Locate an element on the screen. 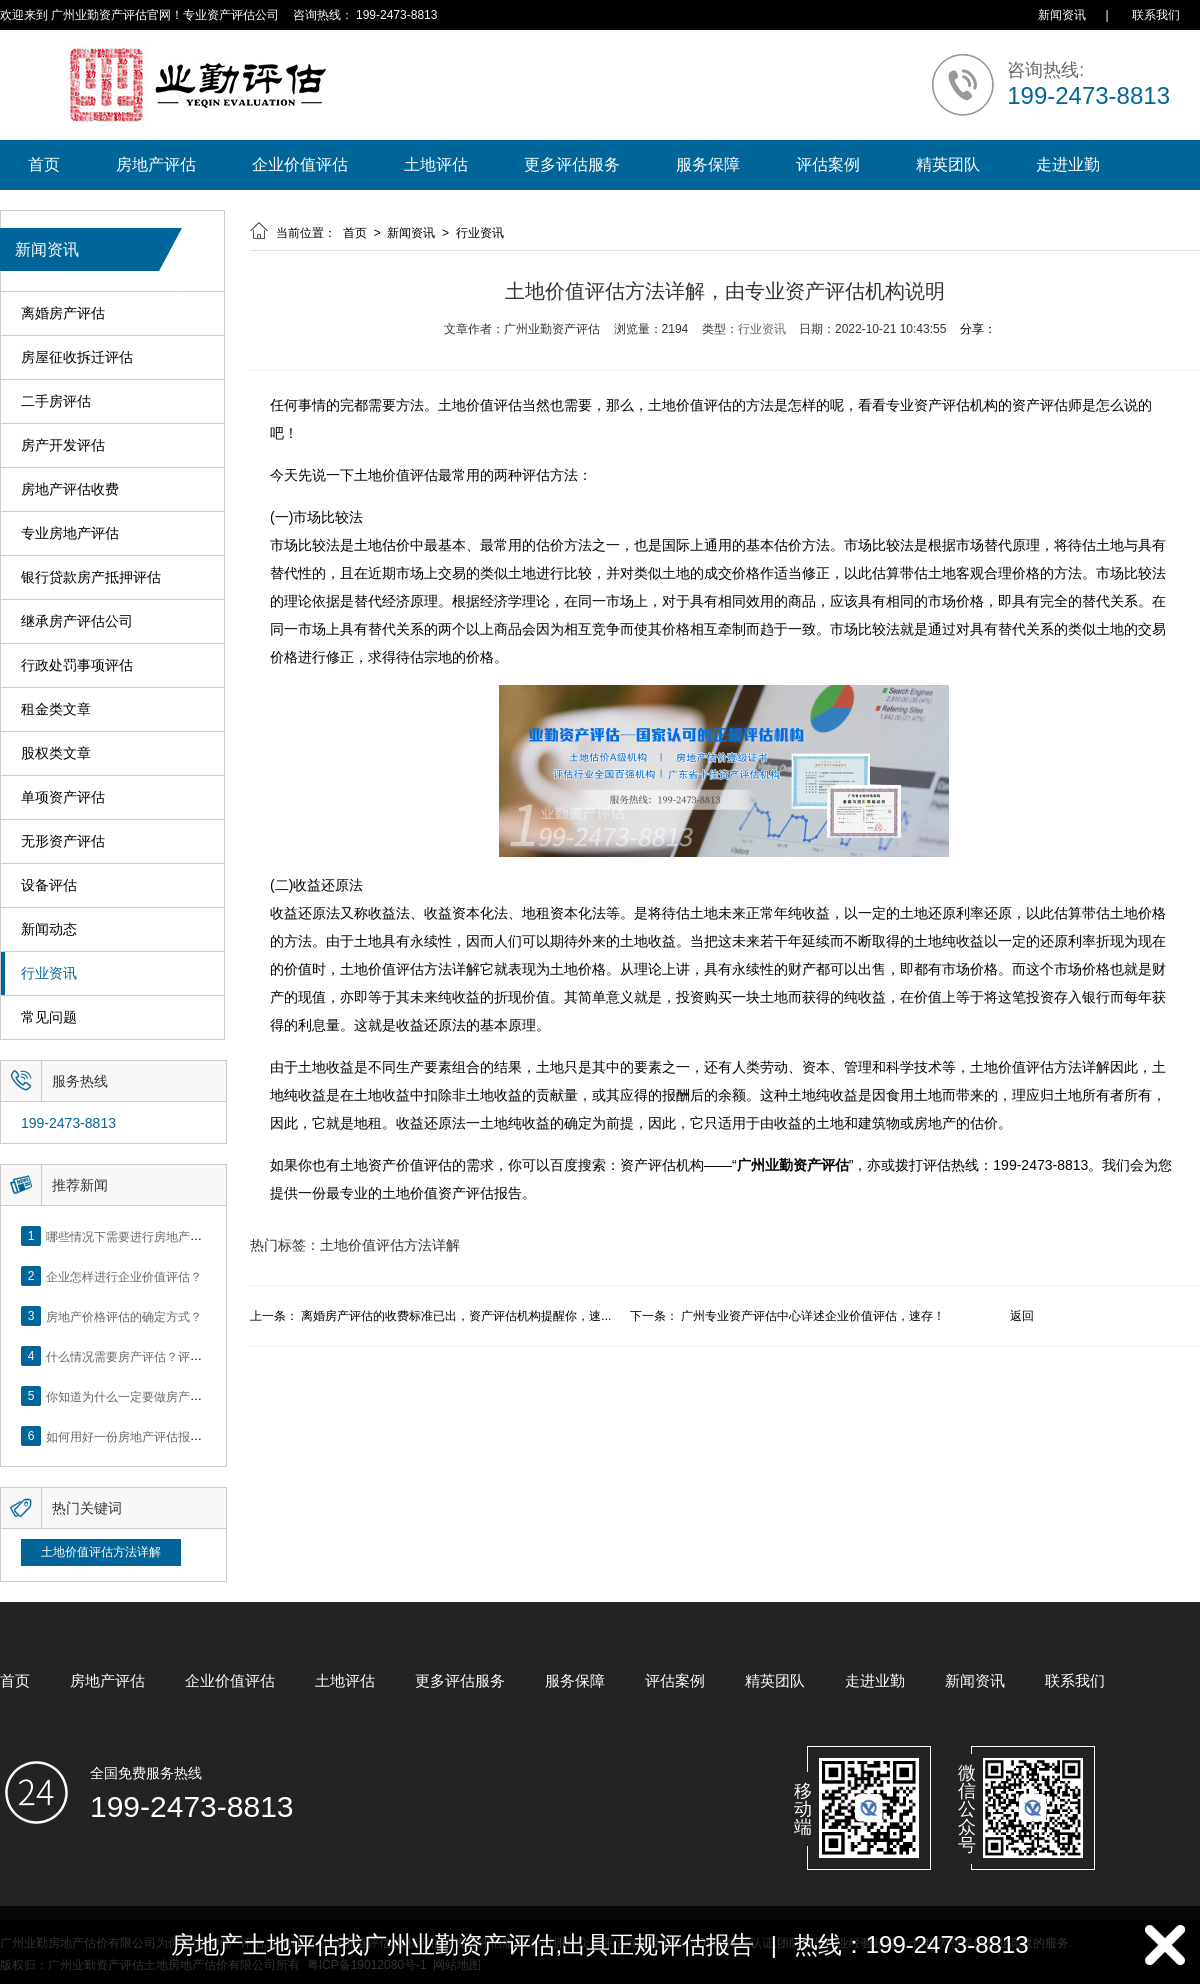  土地价值评估方法详解 is located at coordinates (101, 1552).